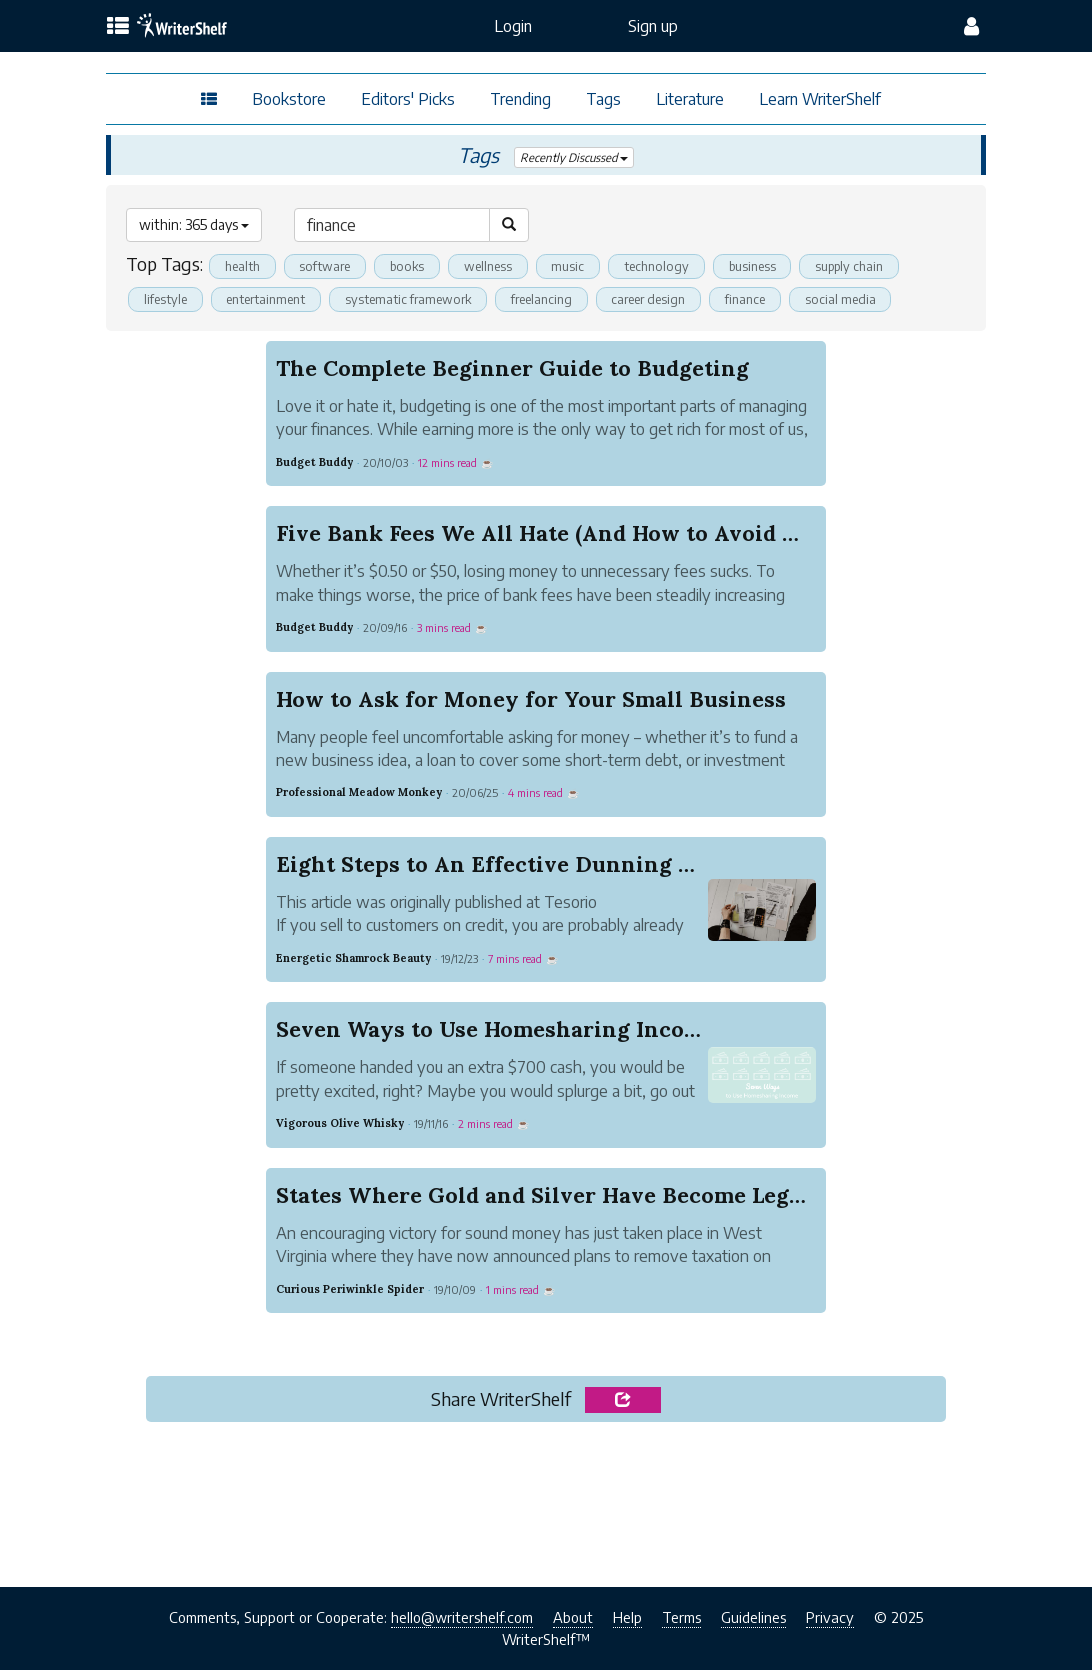 This screenshot has width=1092, height=1671. What do you see at coordinates (627, 1618) in the screenshot?
I see `Help` at bounding box center [627, 1618].